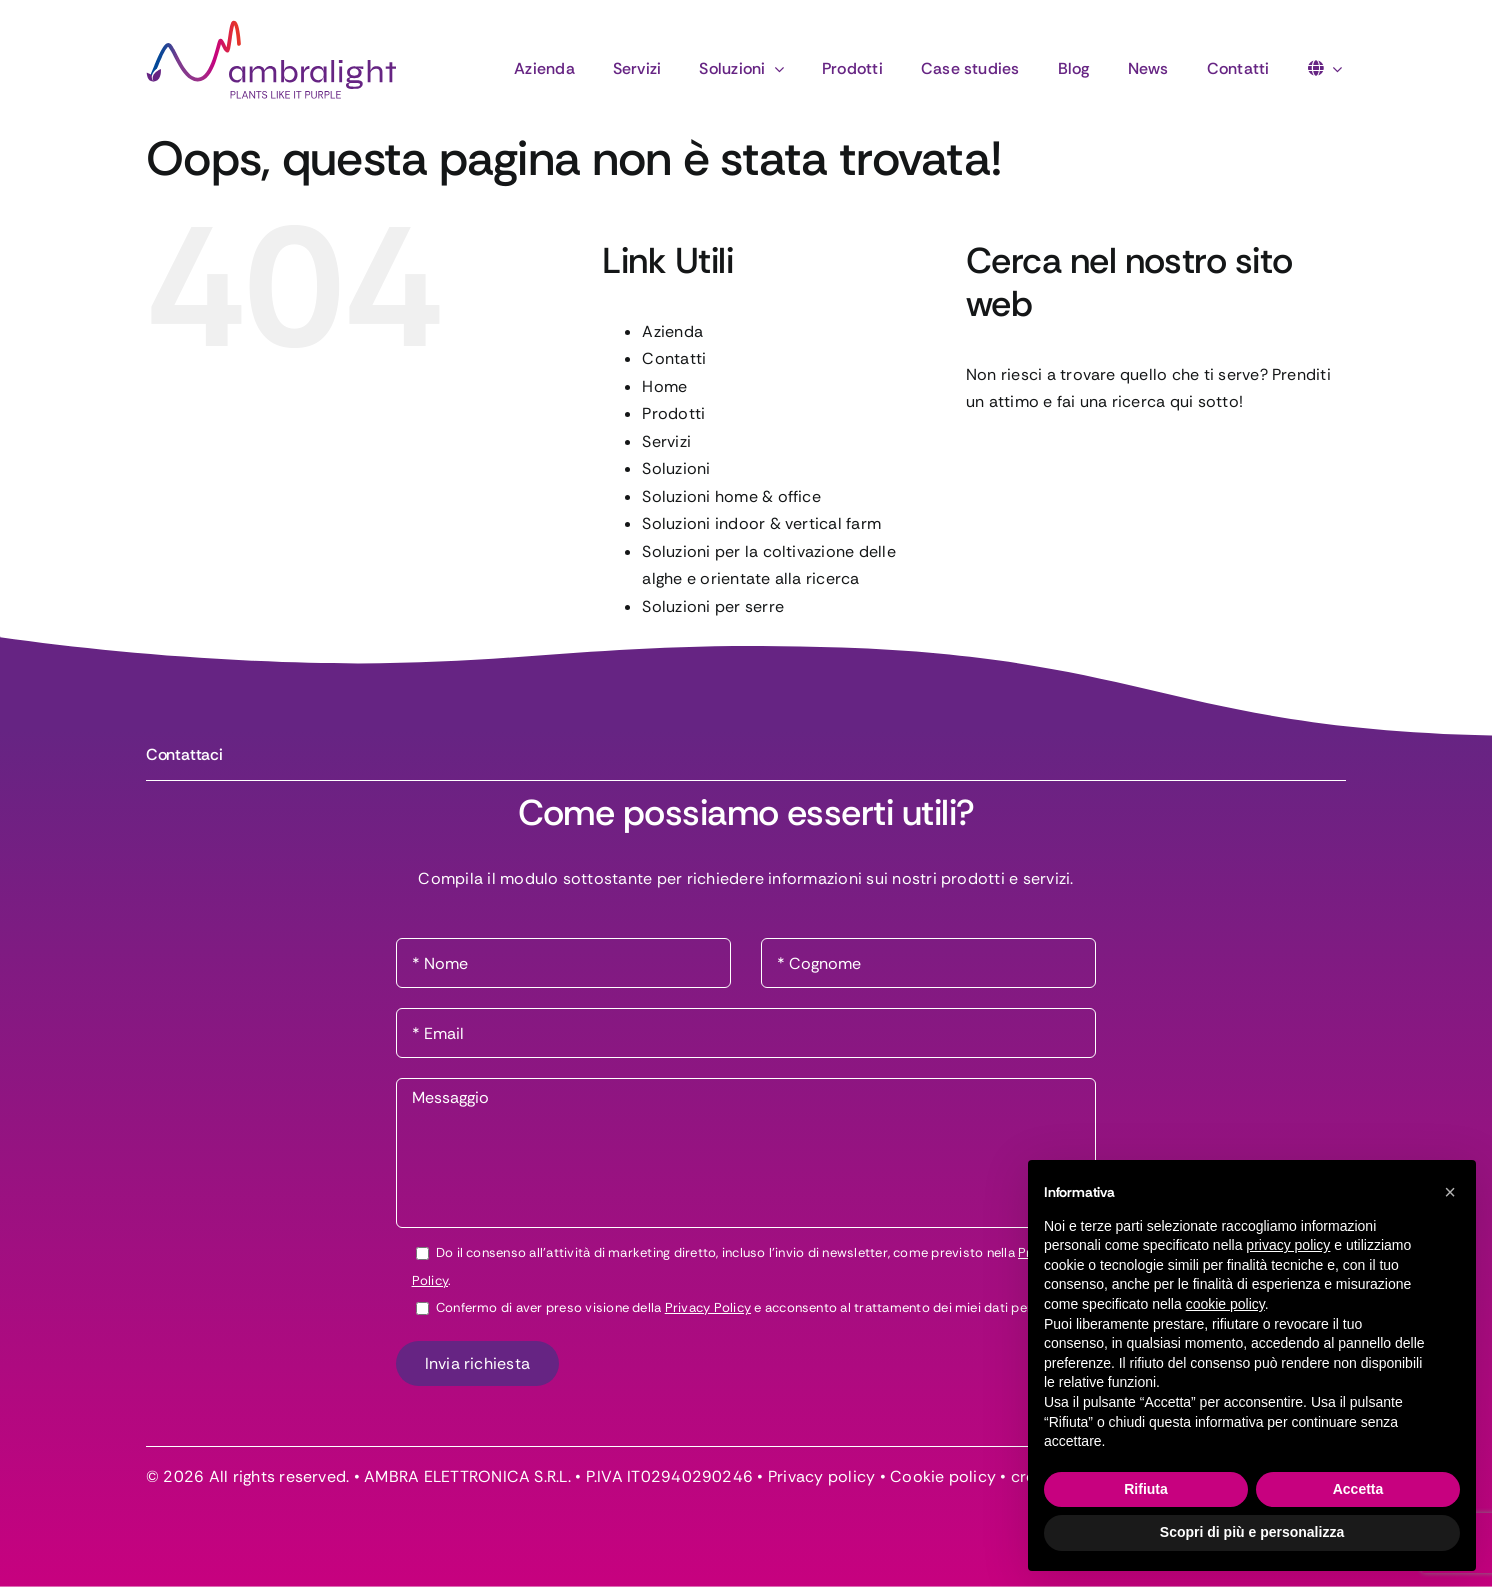  What do you see at coordinates (1450, 1192) in the screenshot?
I see `[button]` at bounding box center [1450, 1192].